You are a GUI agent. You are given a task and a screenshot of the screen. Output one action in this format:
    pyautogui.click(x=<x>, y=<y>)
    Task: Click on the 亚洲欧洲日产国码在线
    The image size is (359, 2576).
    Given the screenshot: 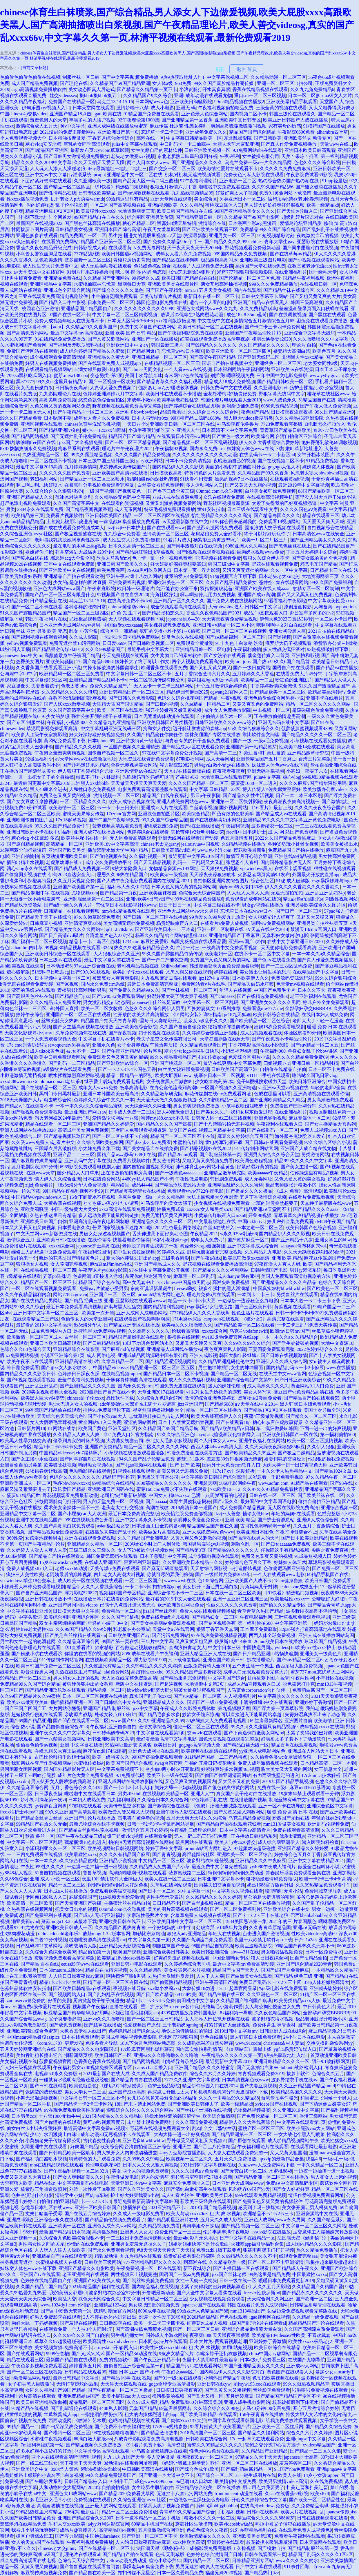 What is the action you would take?
    pyautogui.click(x=111, y=1489)
    